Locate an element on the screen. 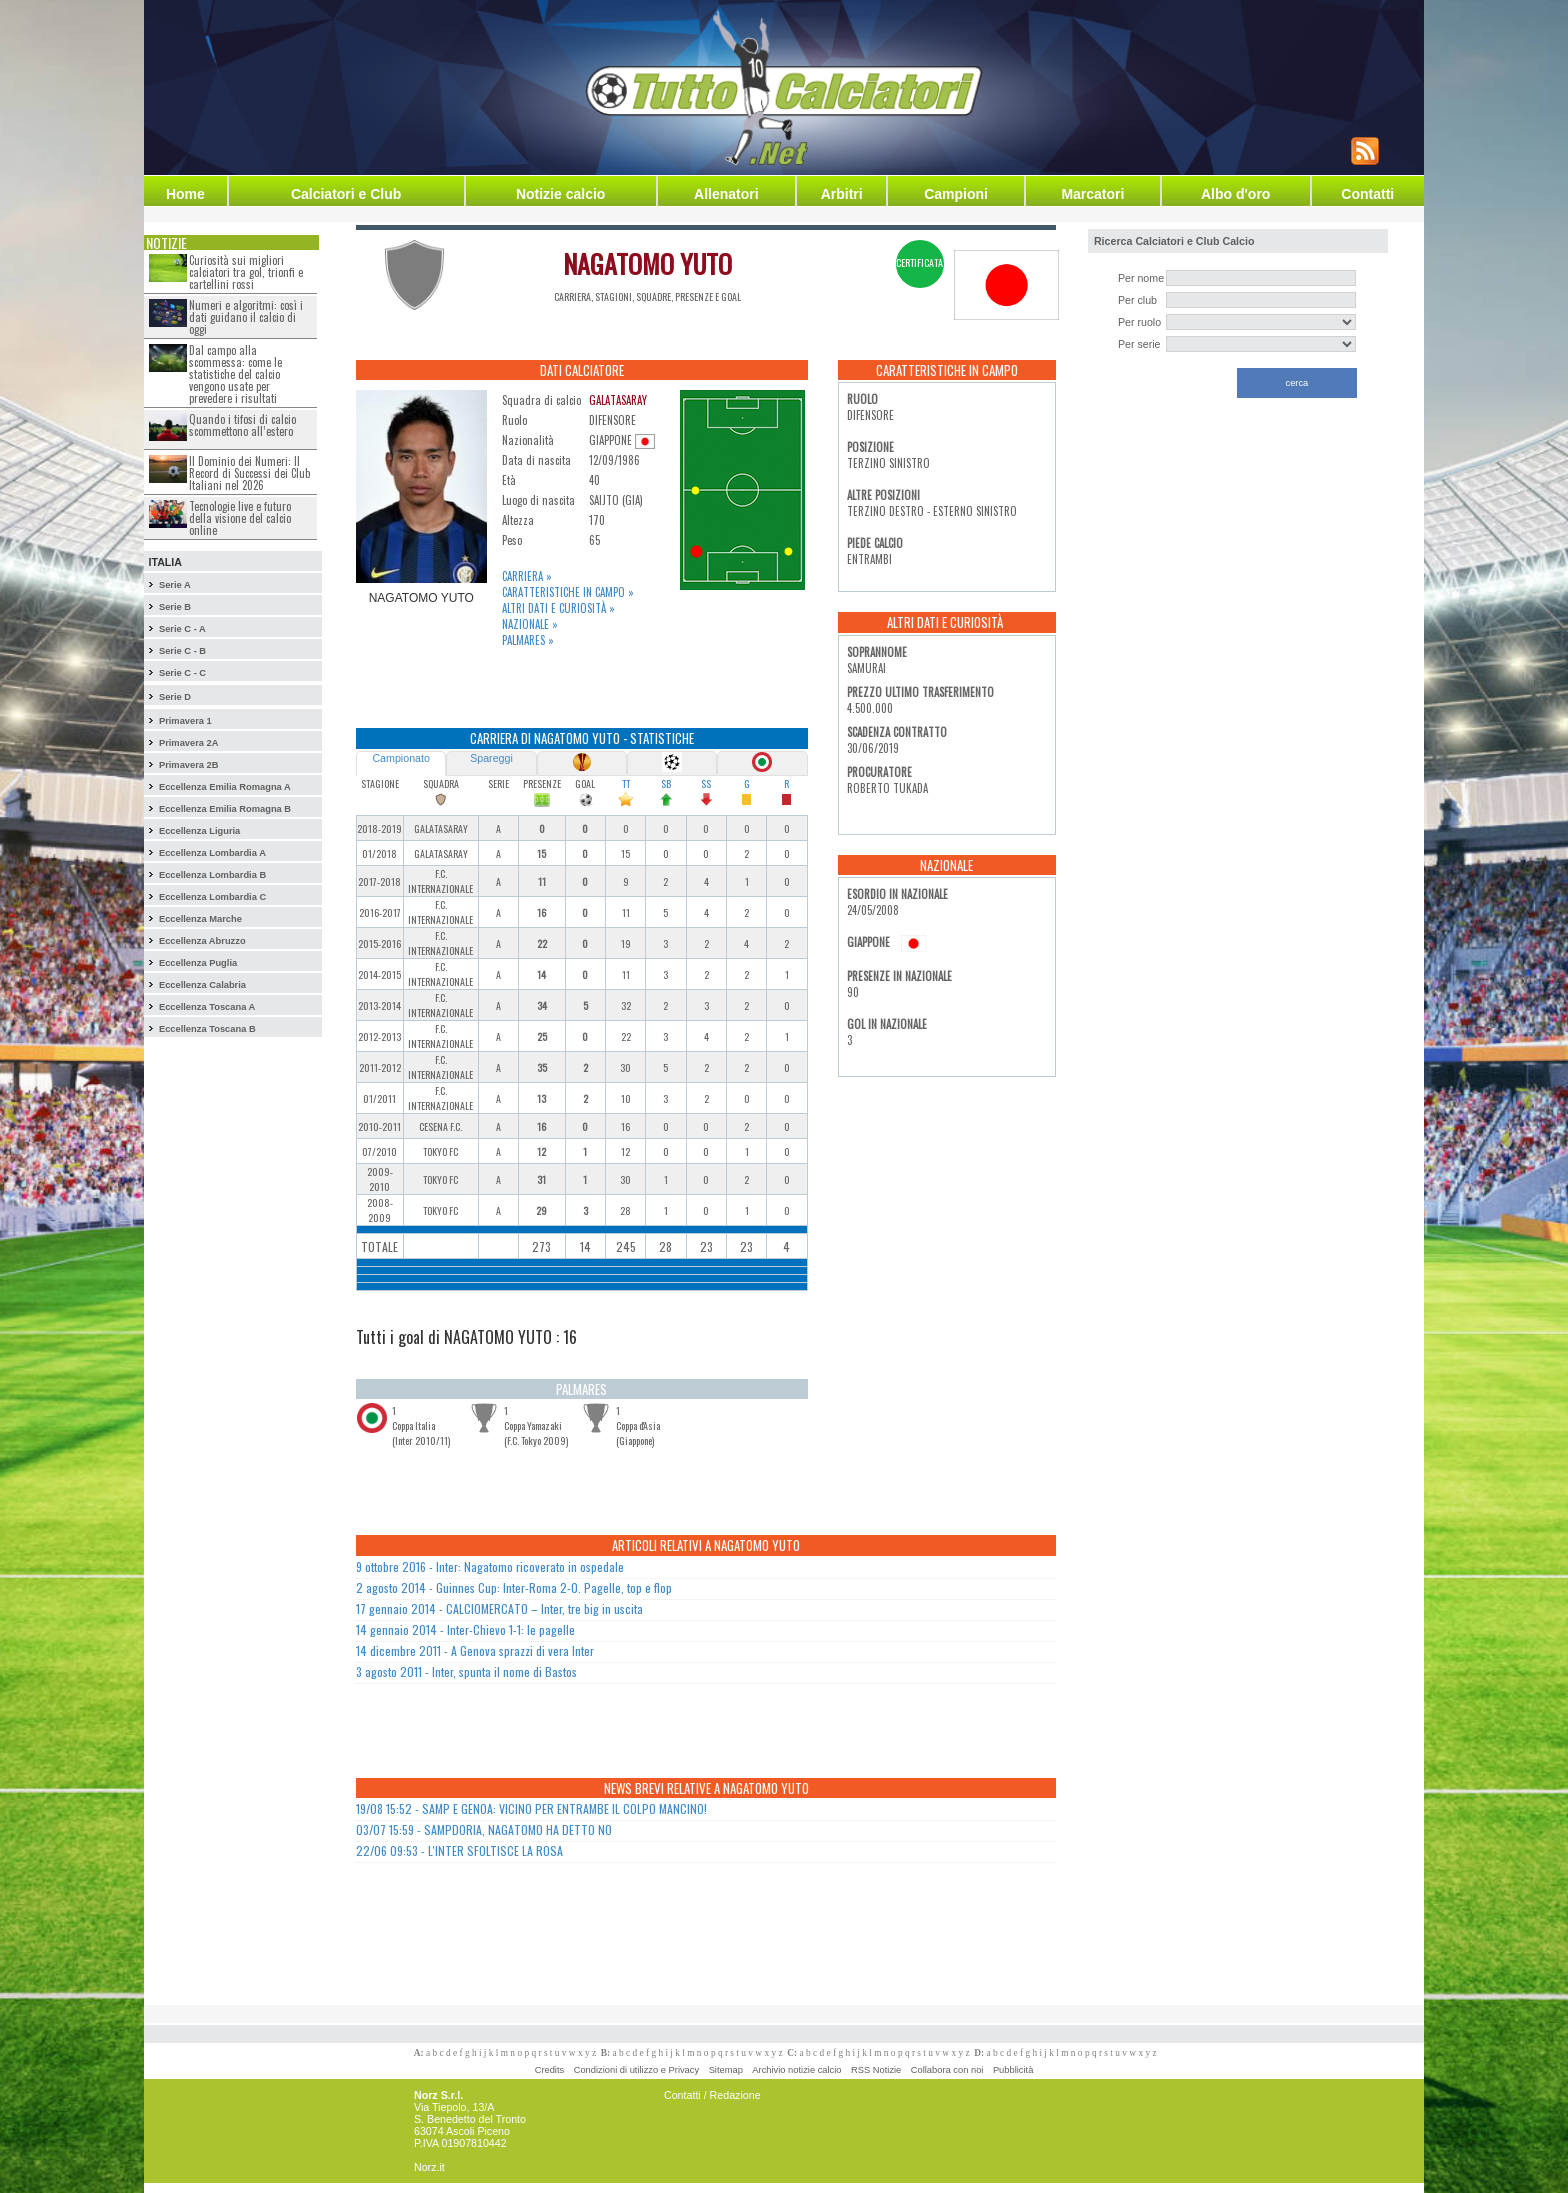  Carriera » is located at coordinates (527, 576).